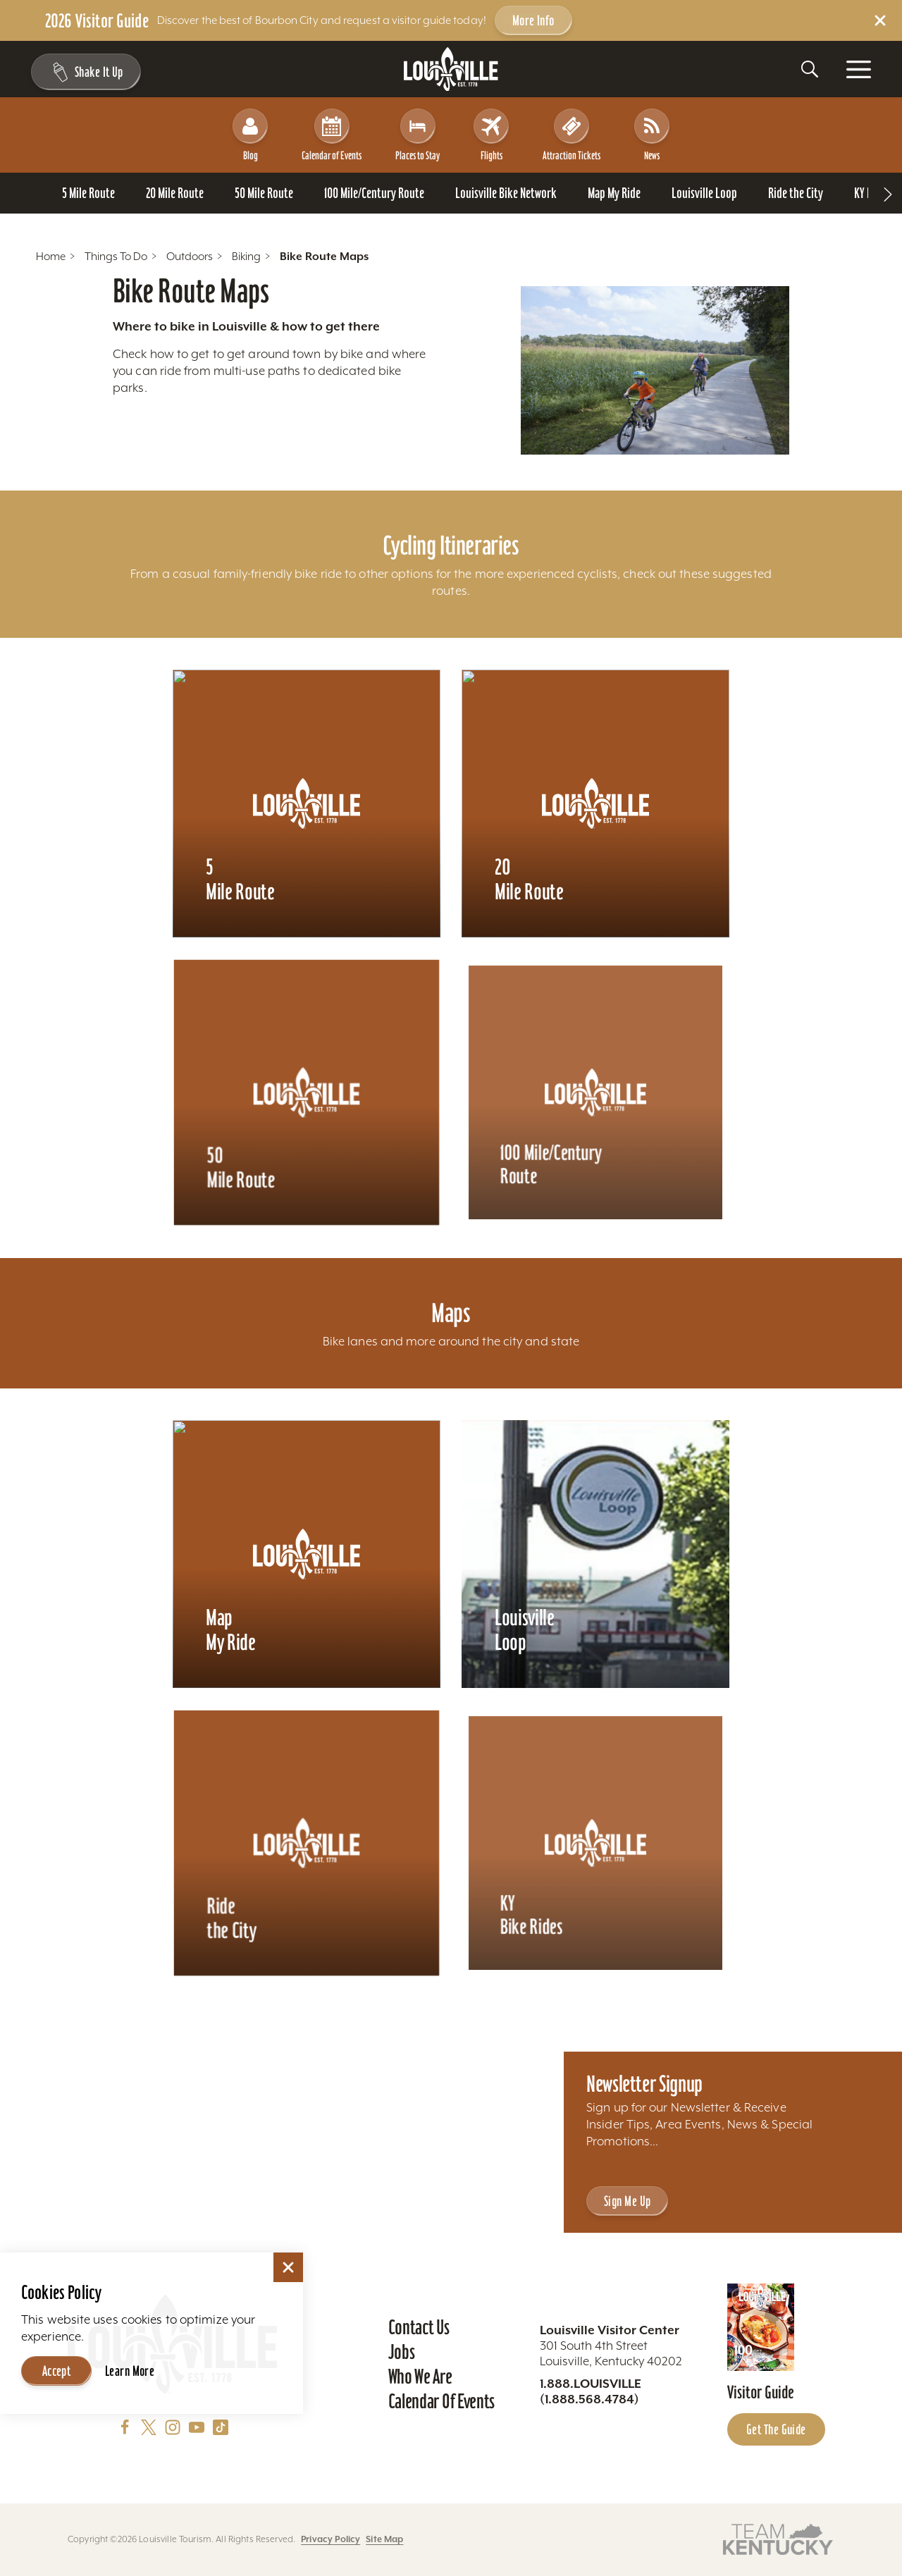 This screenshot has height=2576, width=902. What do you see at coordinates (880, 20) in the screenshot?
I see `[Dismiss Alert Message]` at bounding box center [880, 20].